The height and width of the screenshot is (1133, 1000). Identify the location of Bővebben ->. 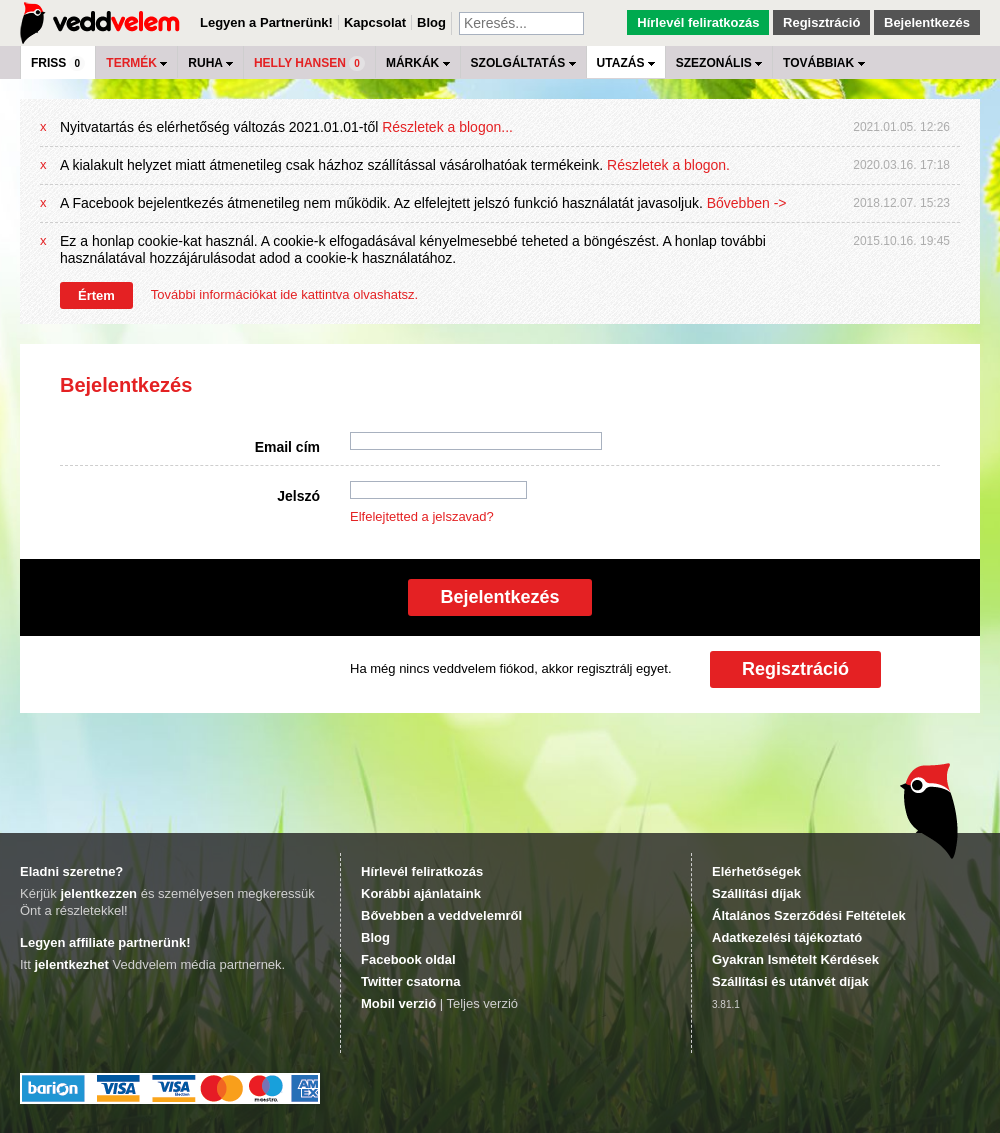
(747, 203).